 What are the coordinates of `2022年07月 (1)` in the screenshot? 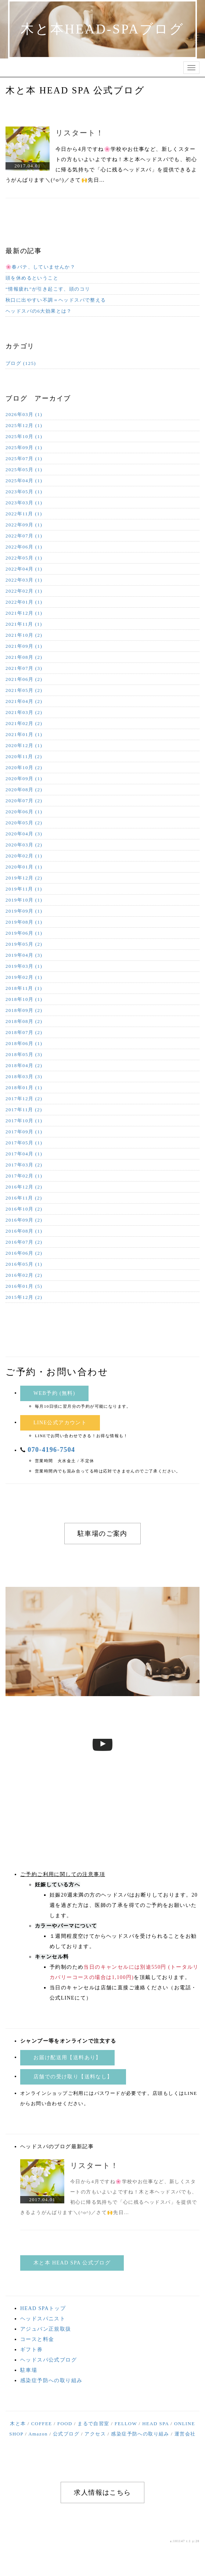 It's located at (24, 536).